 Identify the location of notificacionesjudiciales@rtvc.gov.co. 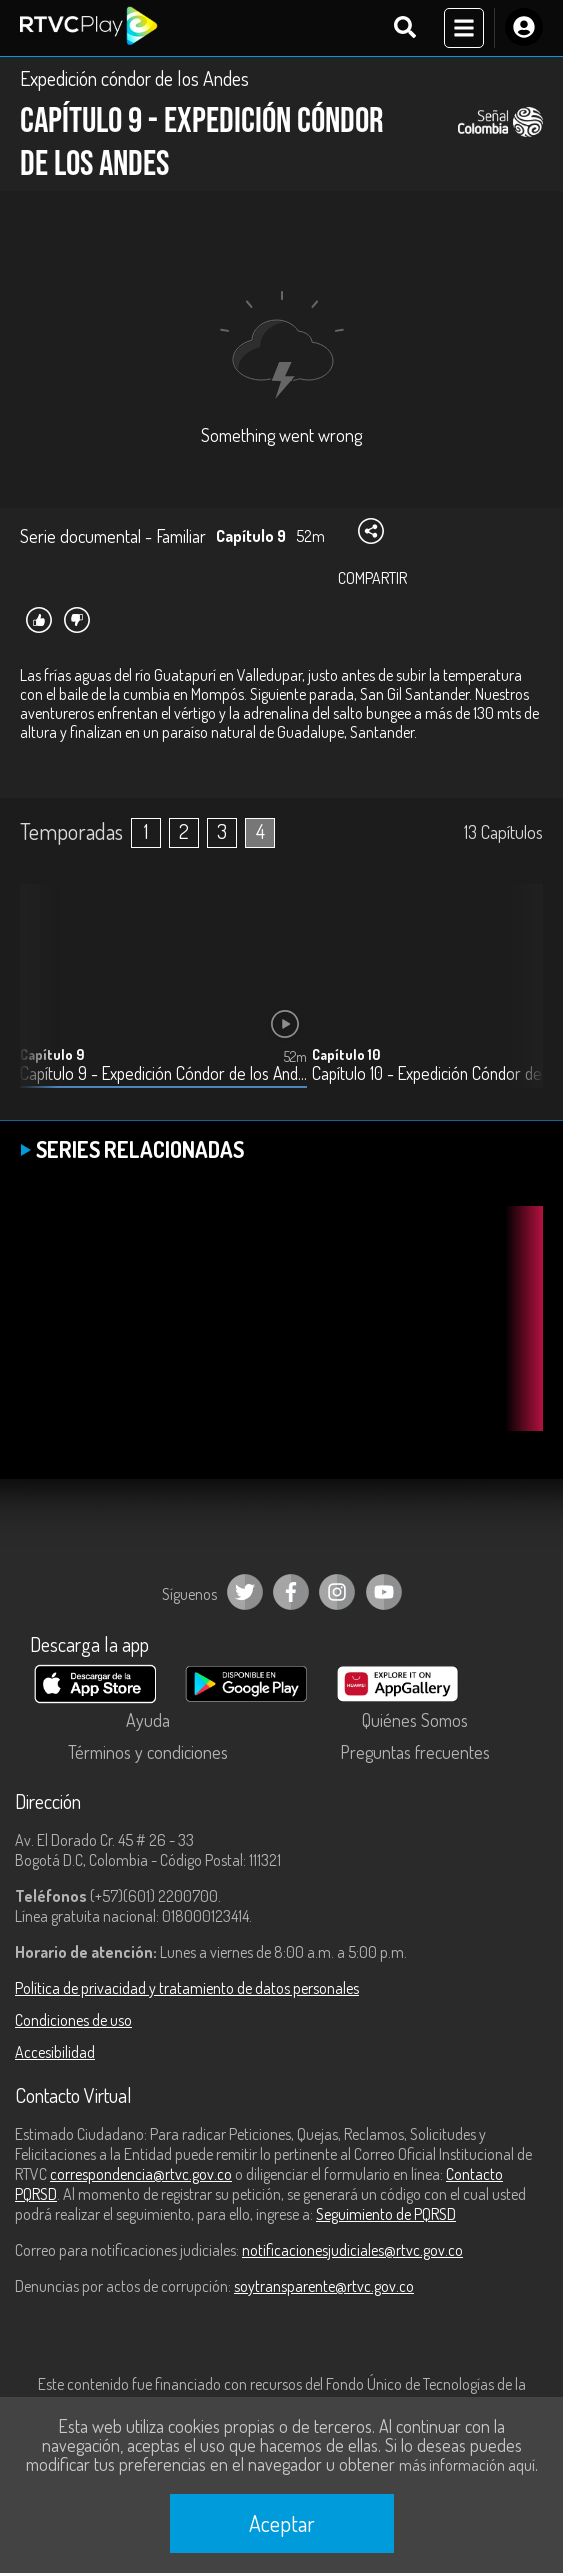
(352, 2250).